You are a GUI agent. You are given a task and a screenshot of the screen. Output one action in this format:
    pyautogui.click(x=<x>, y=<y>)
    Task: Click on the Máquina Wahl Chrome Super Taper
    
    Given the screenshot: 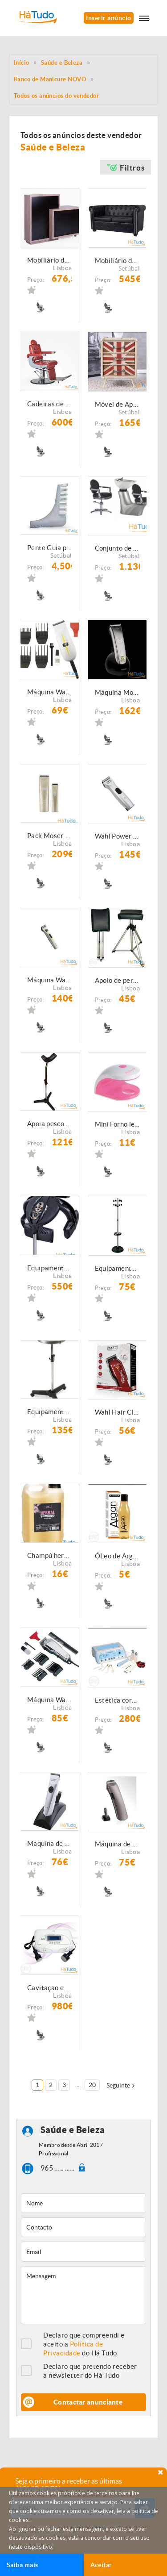 What is the action you would take?
    pyautogui.click(x=49, y=1699)
    